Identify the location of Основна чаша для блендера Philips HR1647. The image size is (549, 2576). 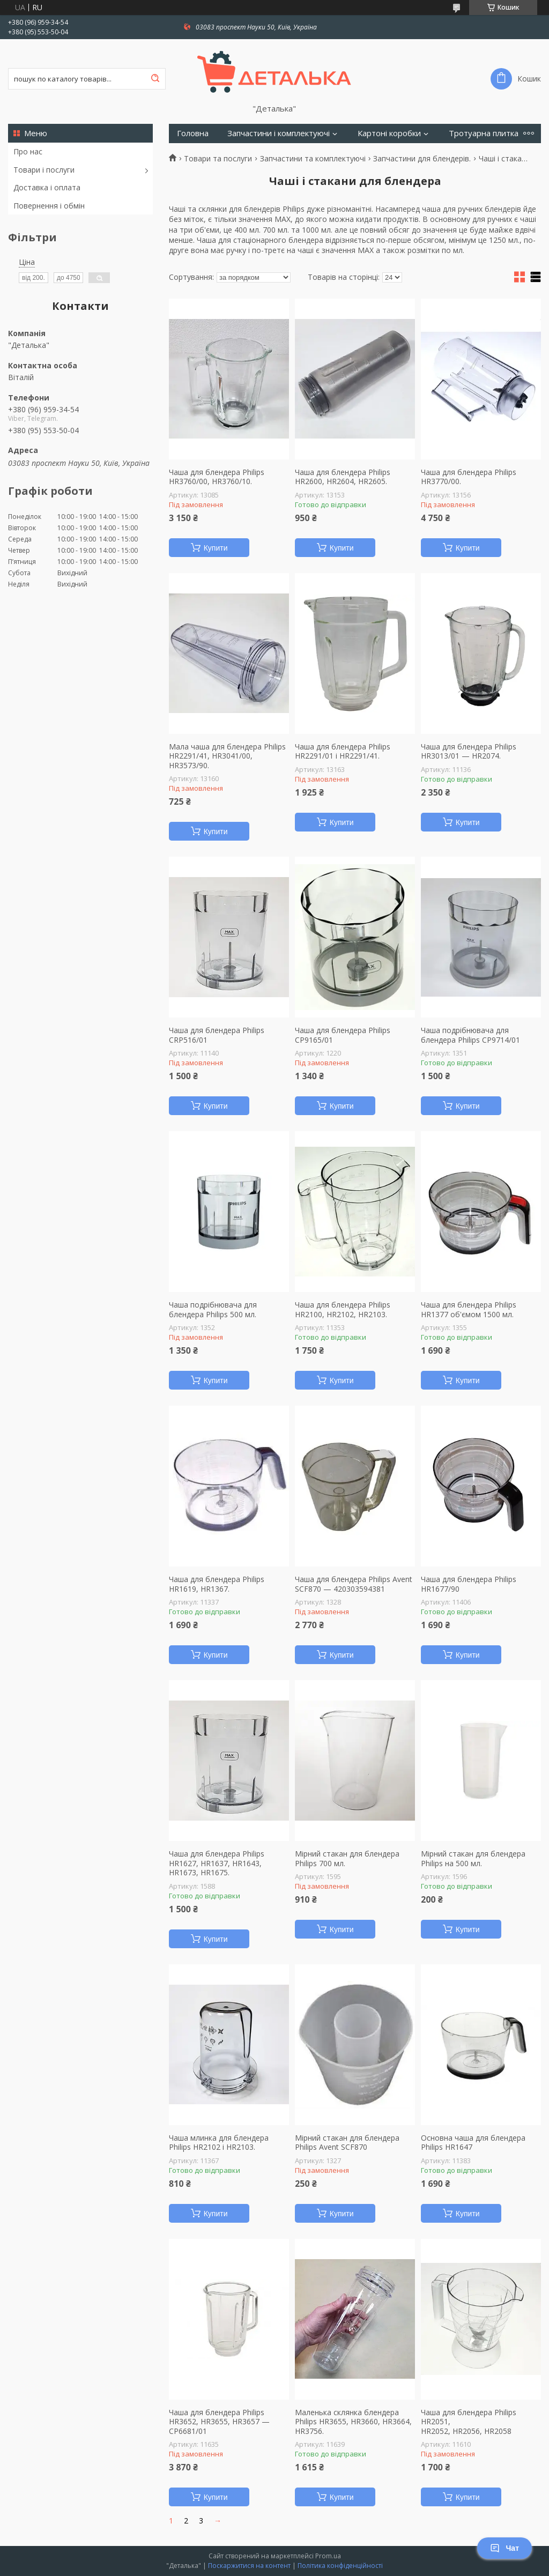
(473, 2142).